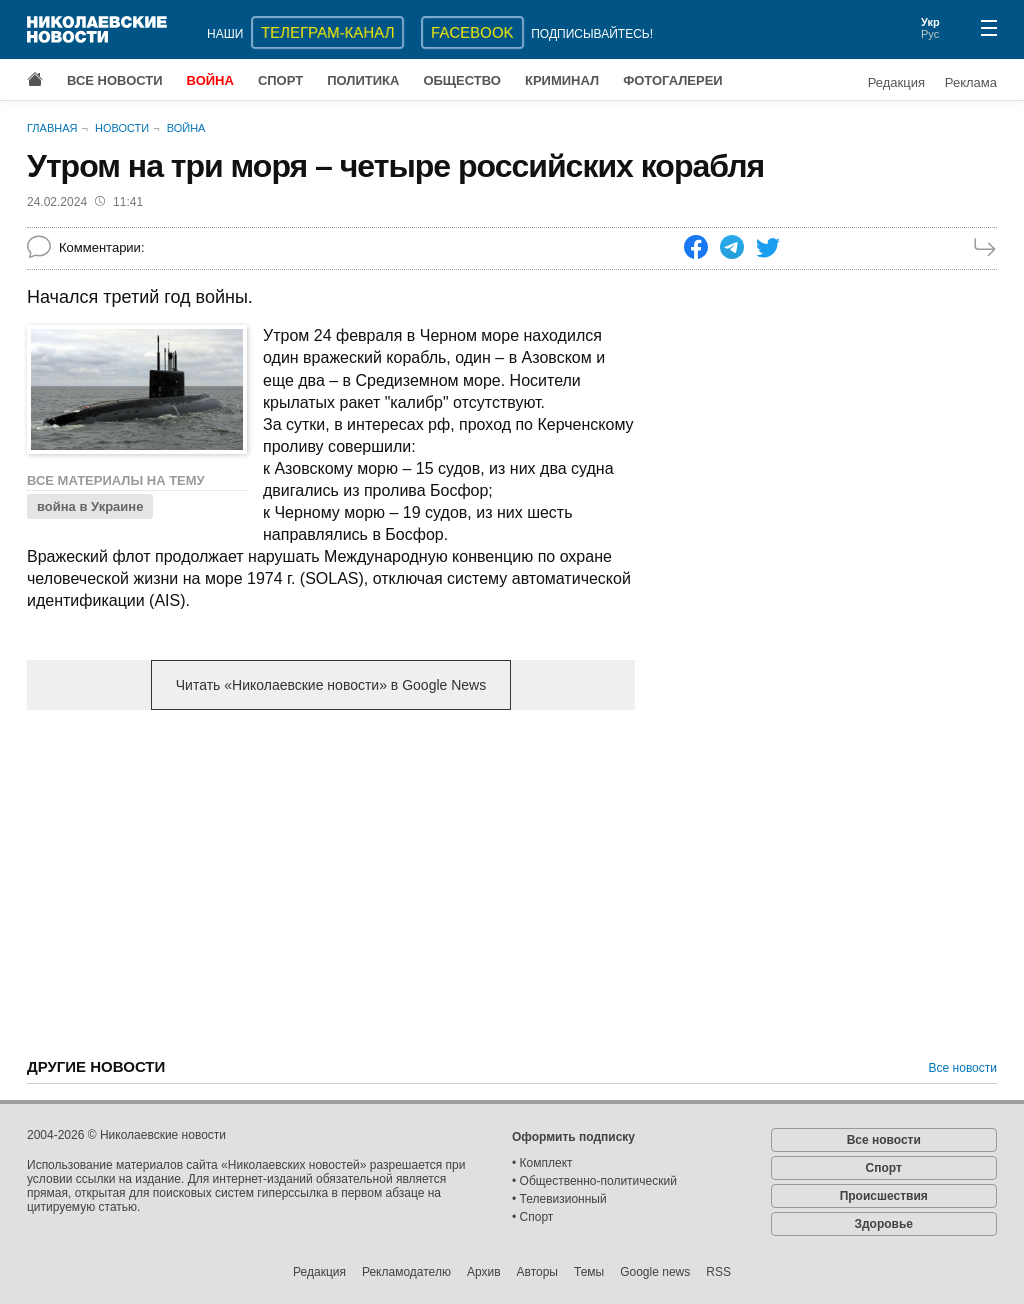  I want to click on • Комплект, so click(542, 1163).